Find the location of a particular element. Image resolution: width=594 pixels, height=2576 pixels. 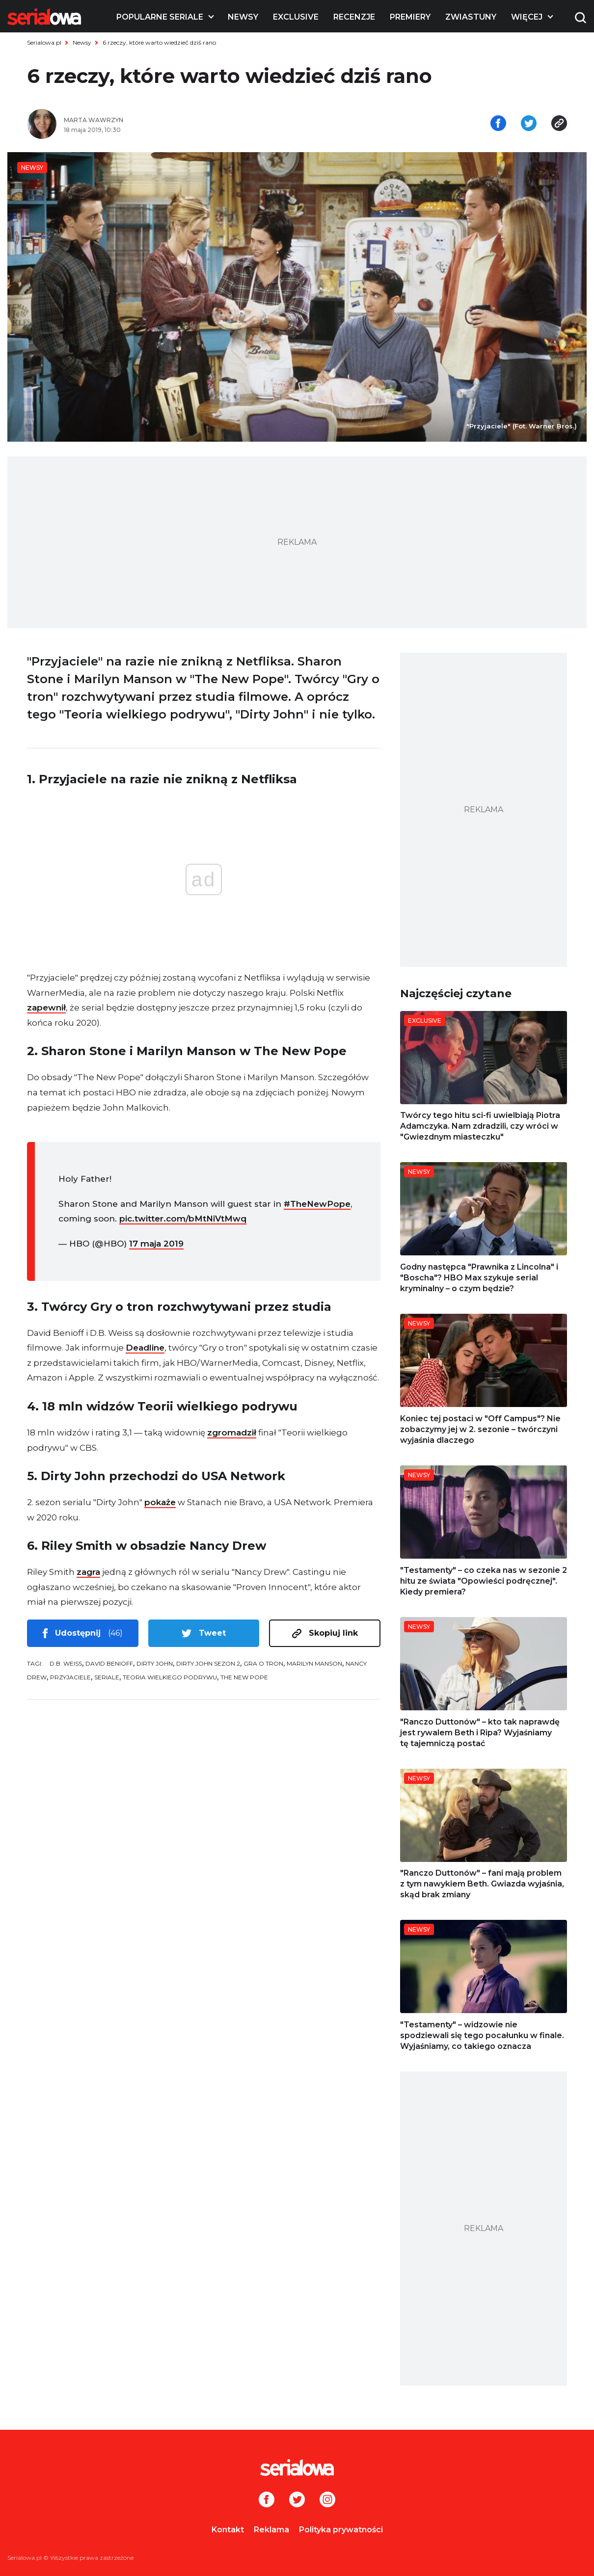

Exclusive is located at coordinates (296, 17).